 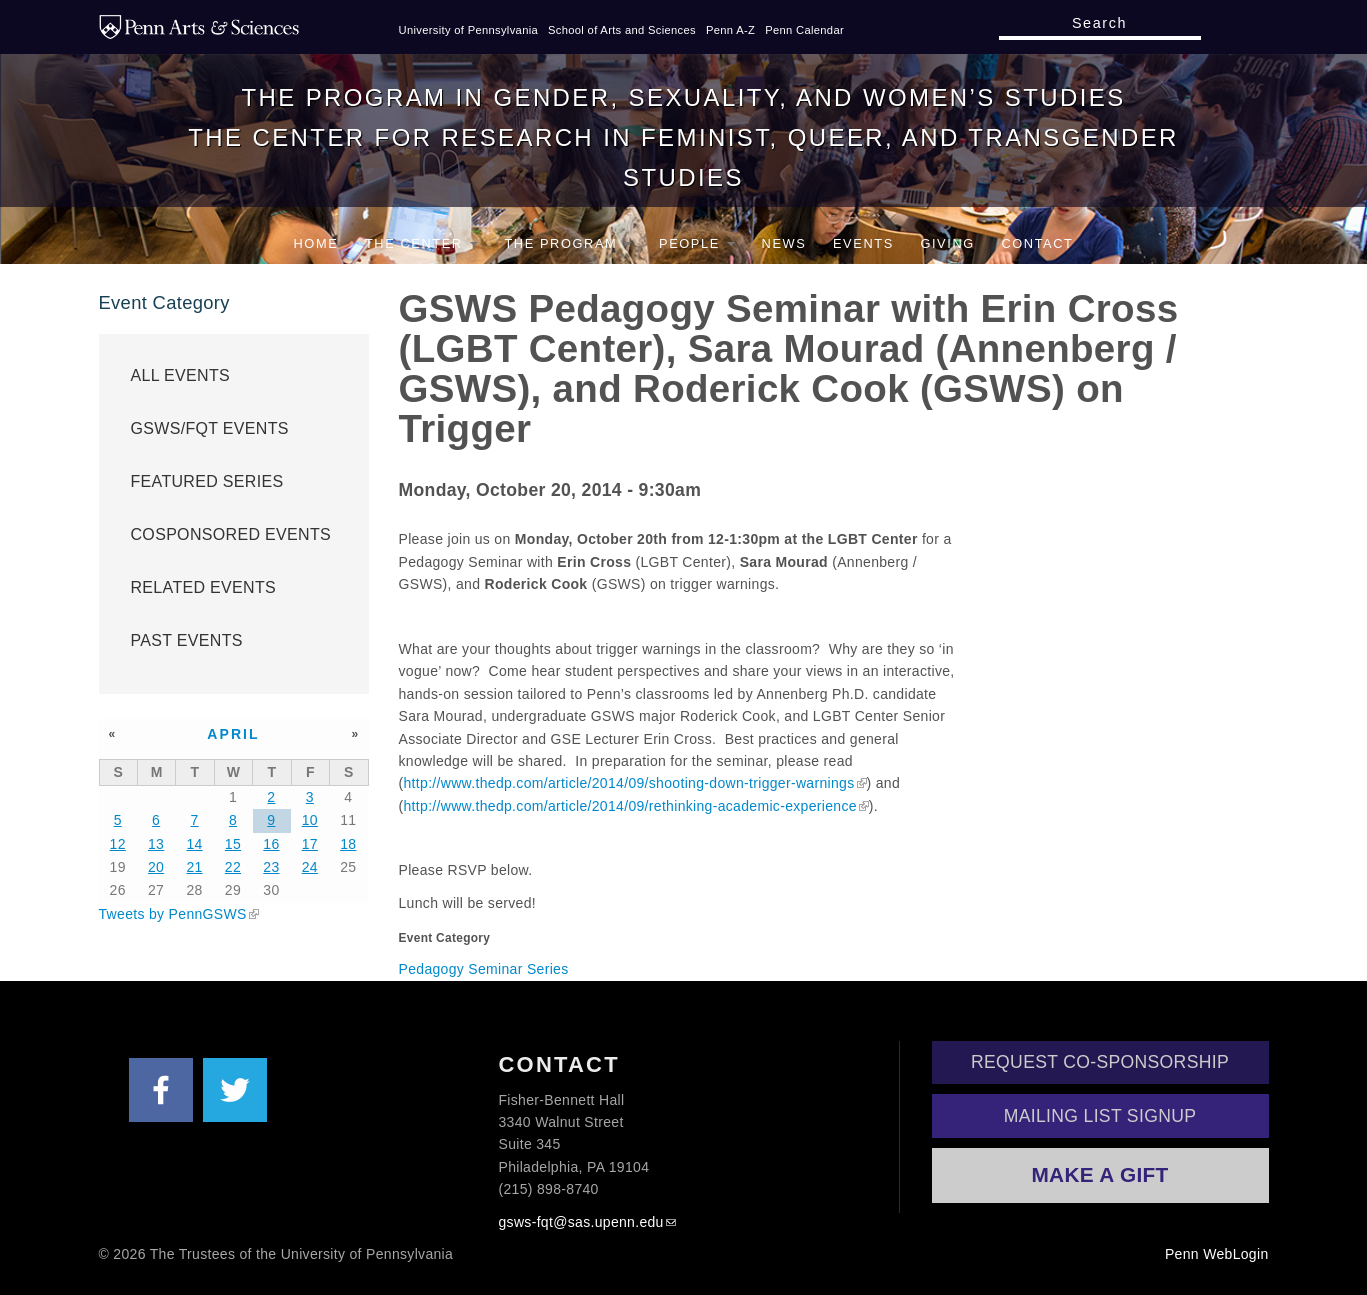 What do you see at coordinates (271, 844) in the screenshot?
I see `16` at bounding box center [271, 844].